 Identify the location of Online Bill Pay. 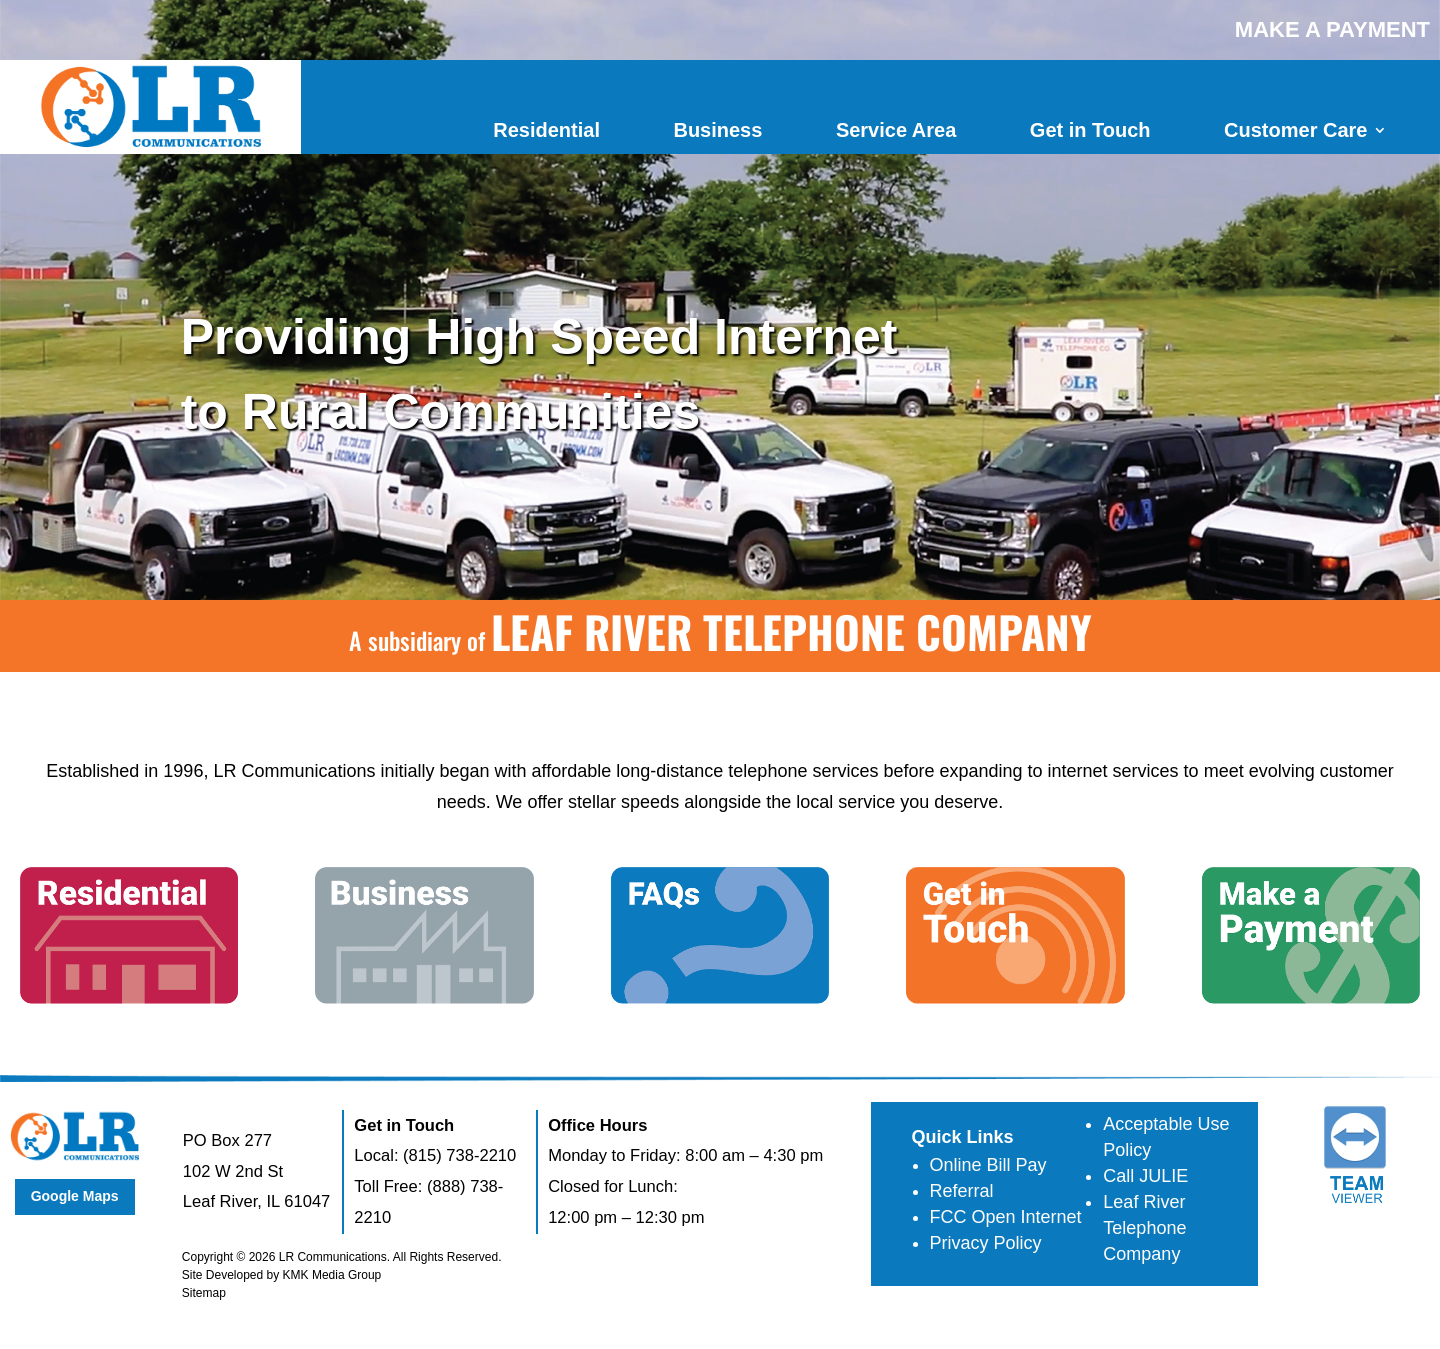
(988, 1165).